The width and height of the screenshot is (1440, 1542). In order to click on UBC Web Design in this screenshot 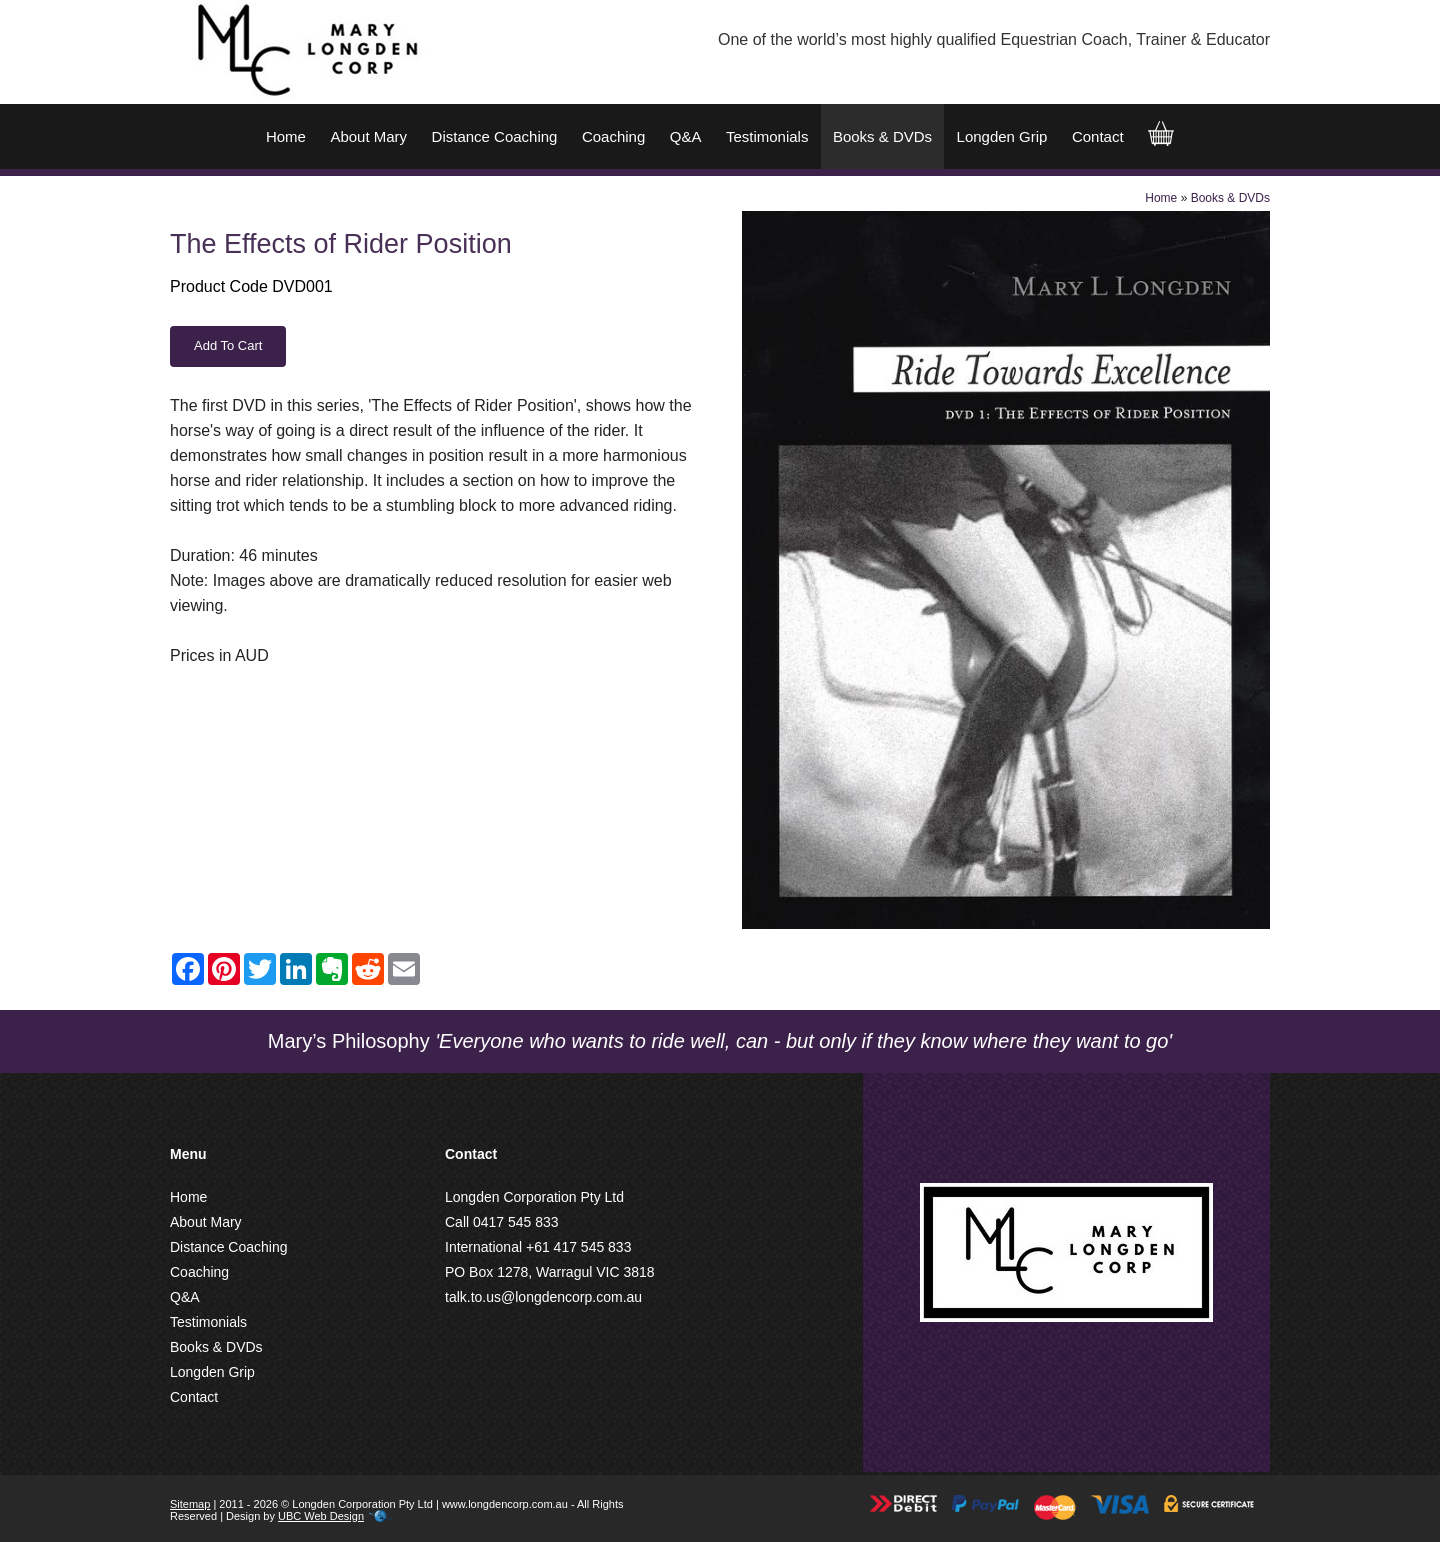, I will do `click(321, 1516)`.